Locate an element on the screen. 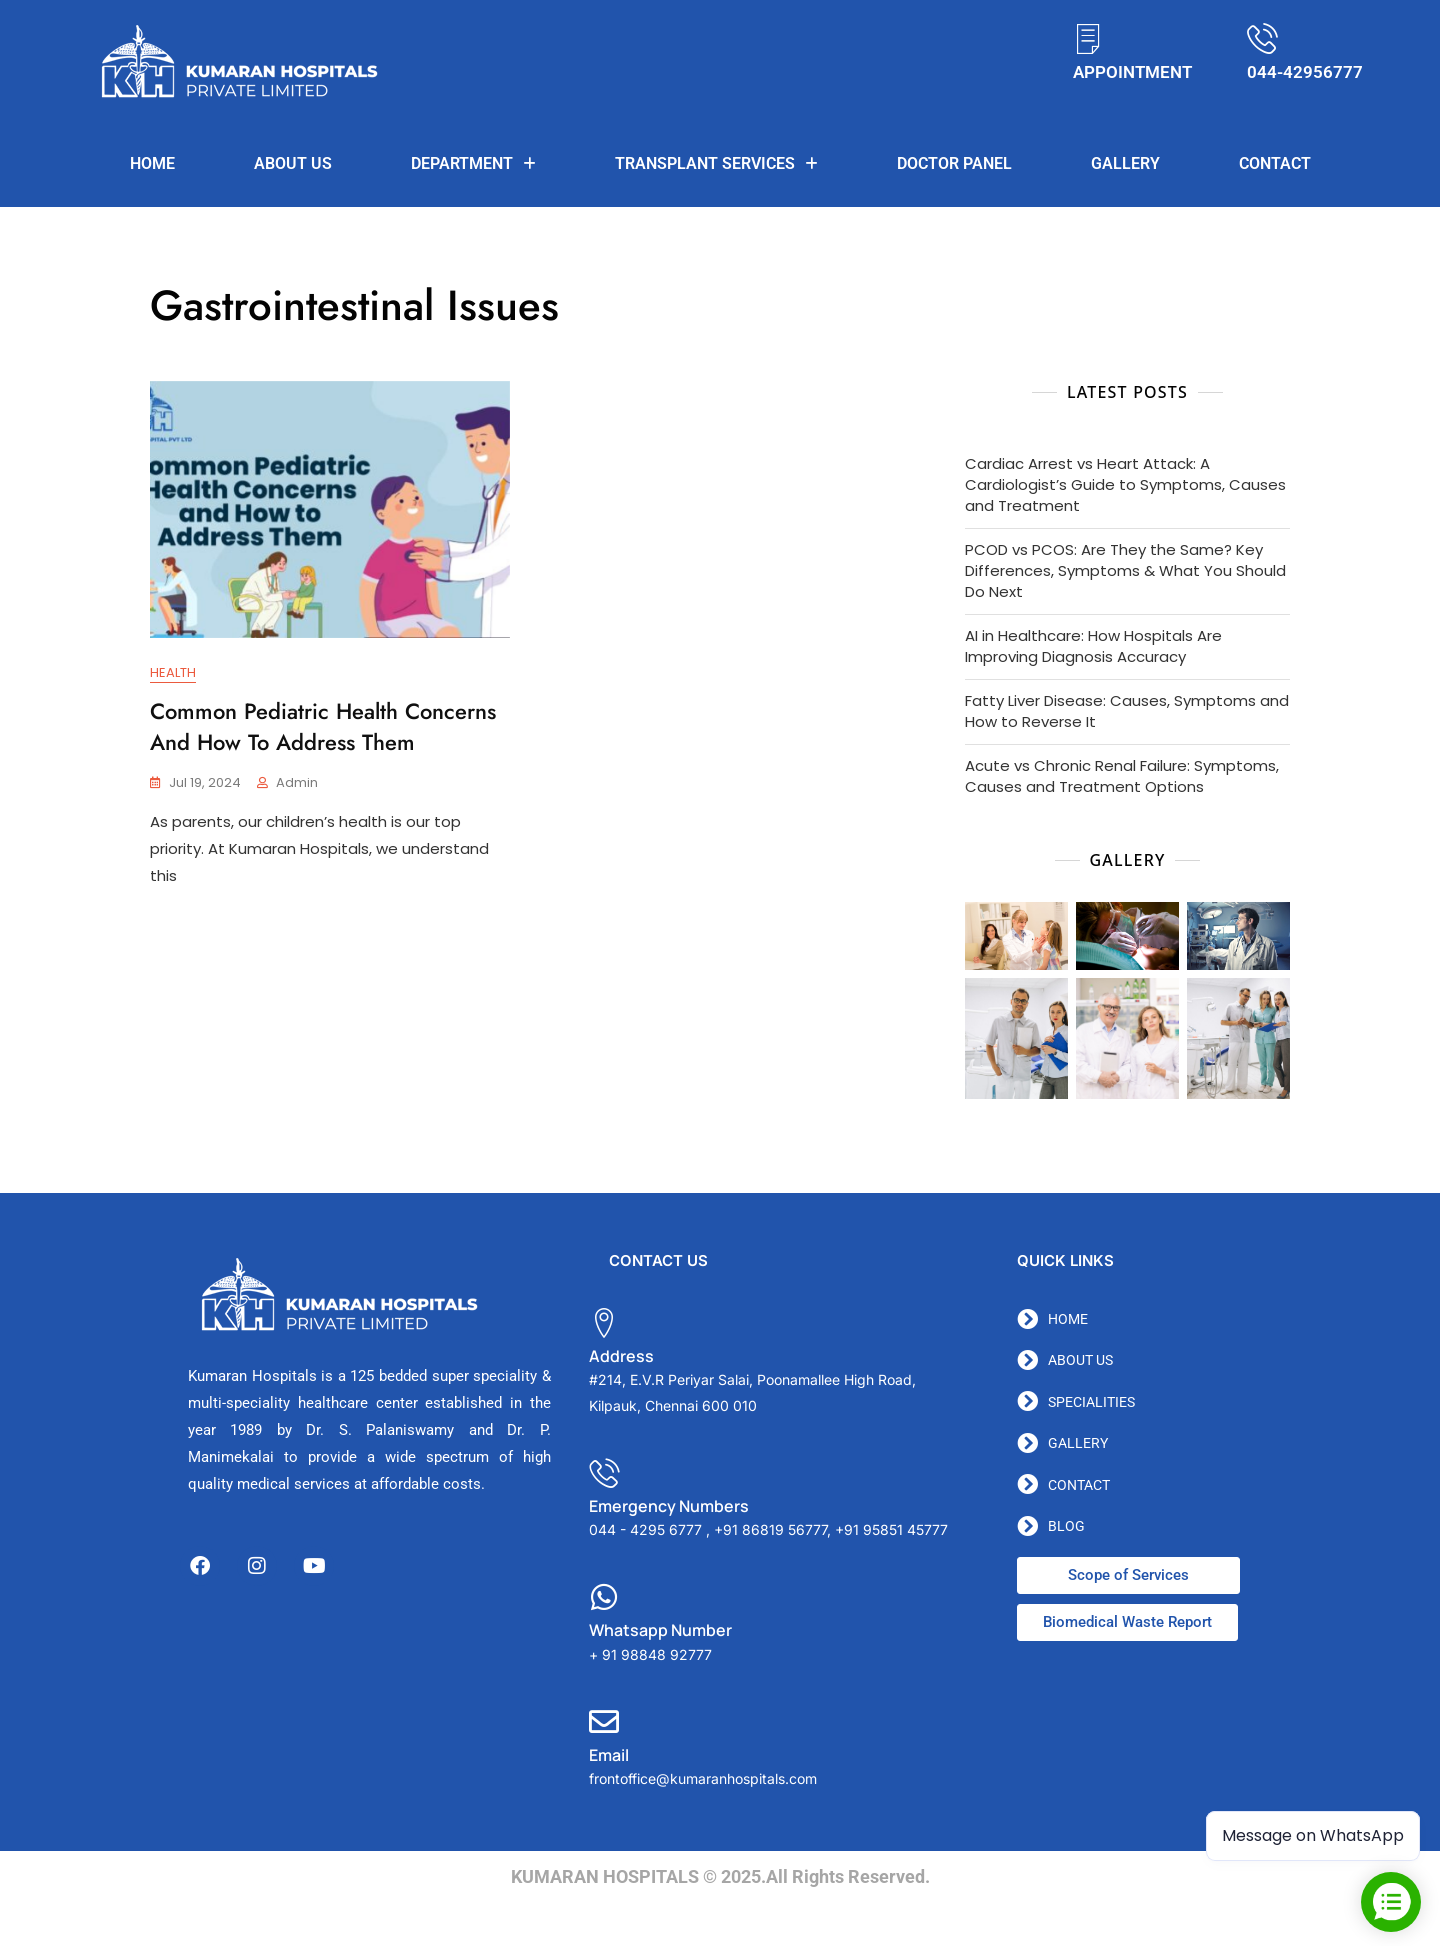  DOCTOR PANEL is located at coordinates (954, 163).